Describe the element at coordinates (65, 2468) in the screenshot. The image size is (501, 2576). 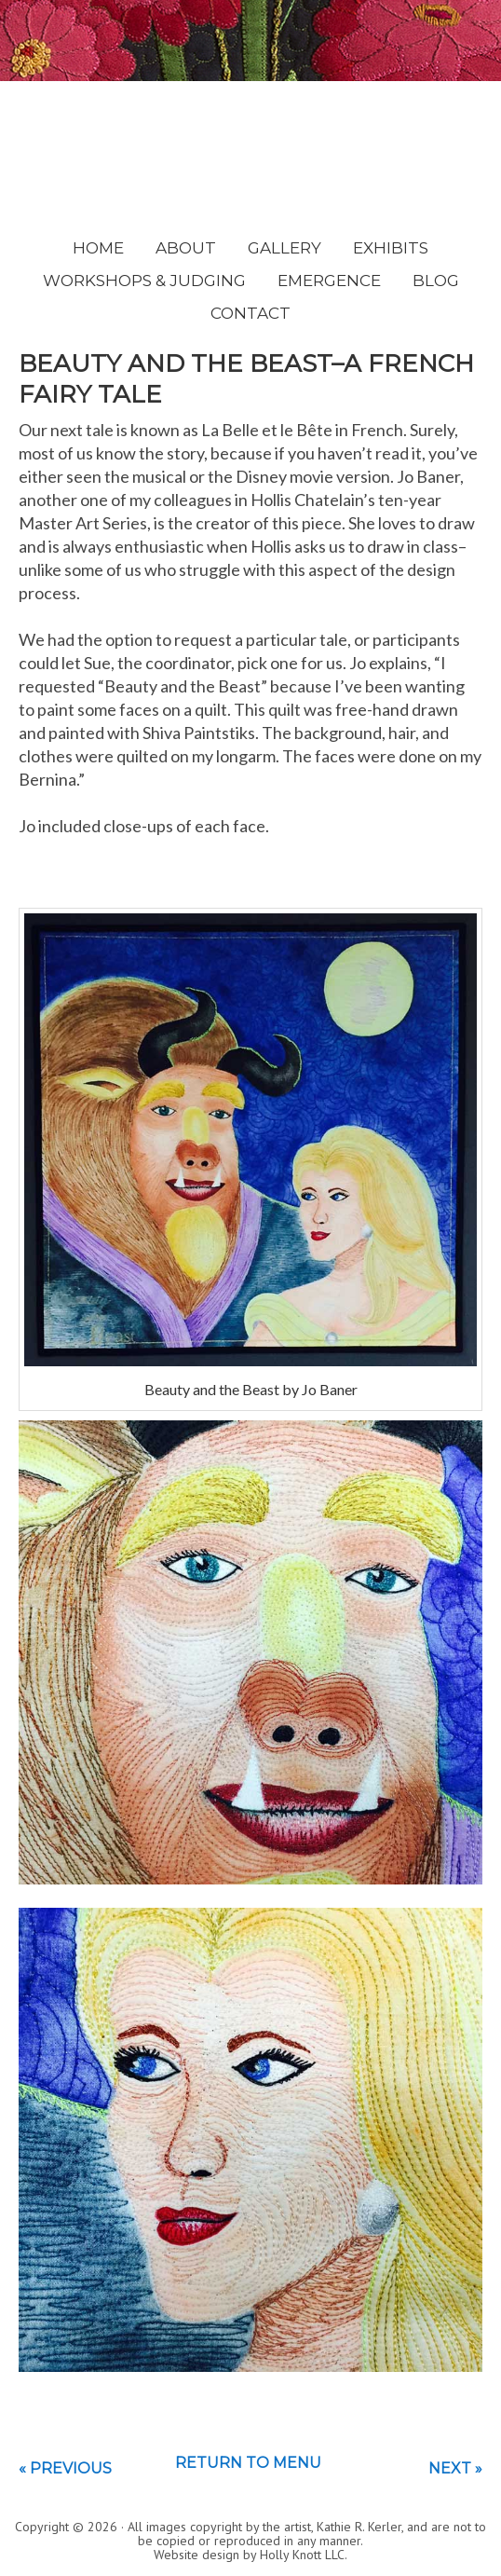
I see `« Previous` at that location.